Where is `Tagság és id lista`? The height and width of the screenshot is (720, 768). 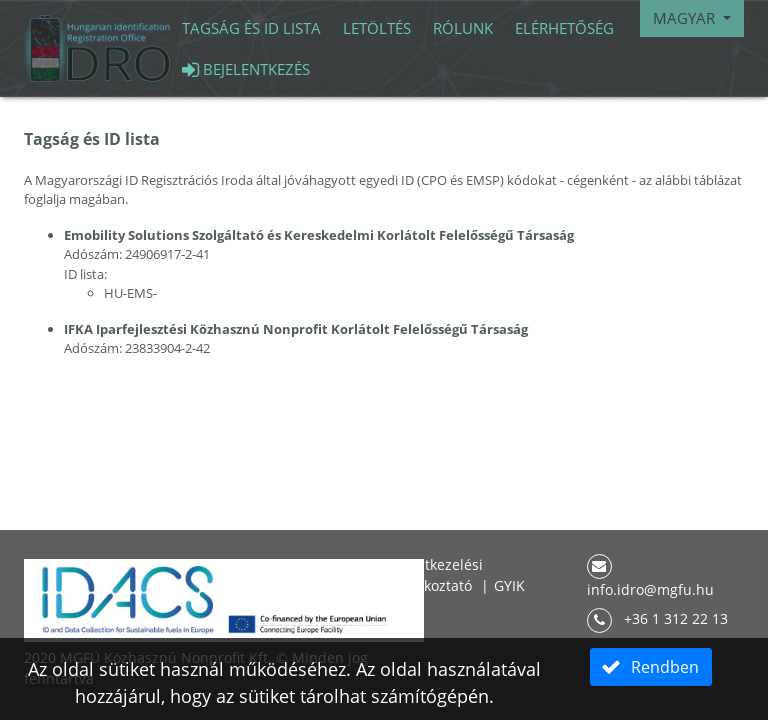 Tagság és id lista is located at coordinates (251, 28).